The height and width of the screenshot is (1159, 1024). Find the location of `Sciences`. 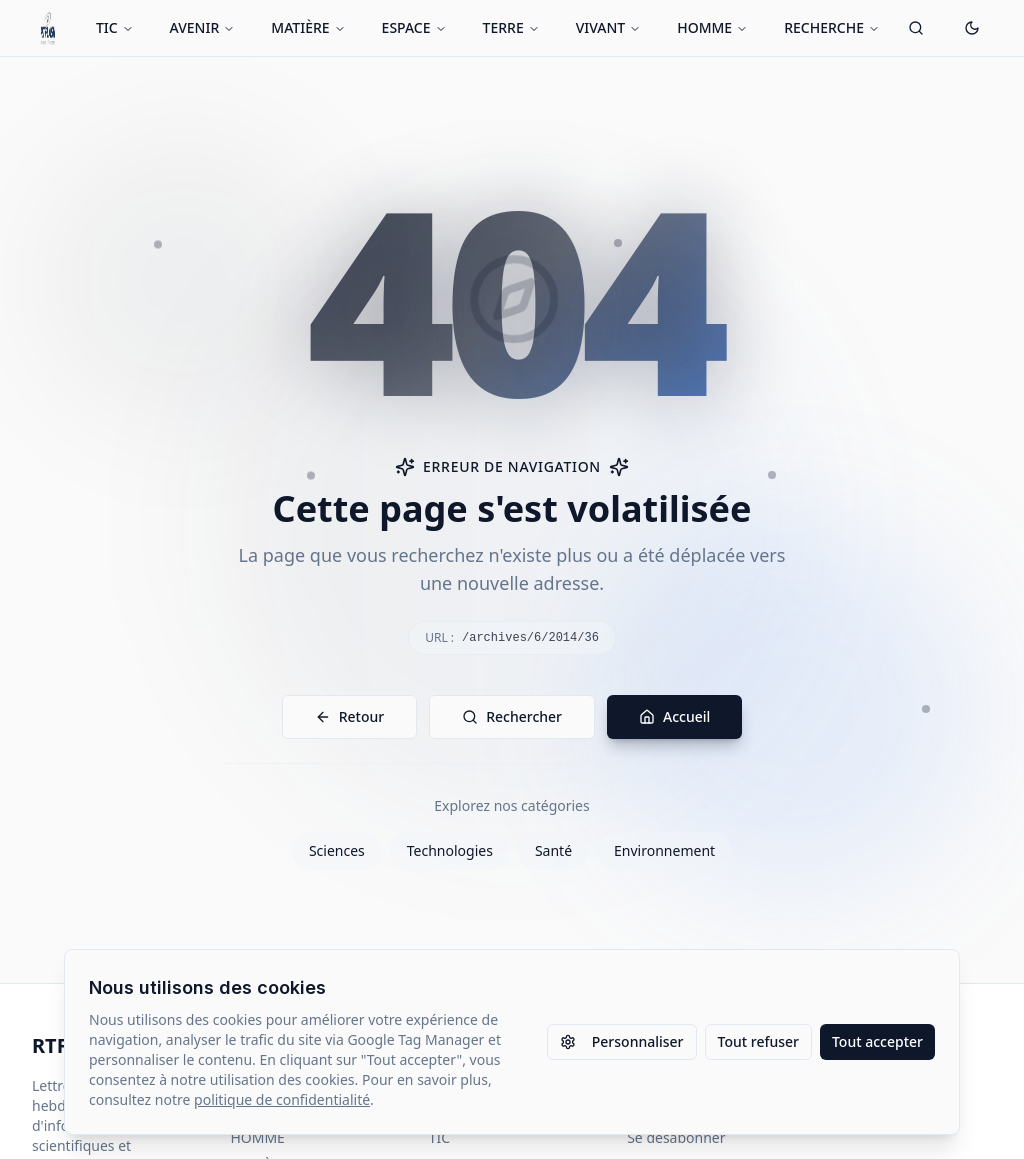

Sciences is located at coordinates (337, 850).